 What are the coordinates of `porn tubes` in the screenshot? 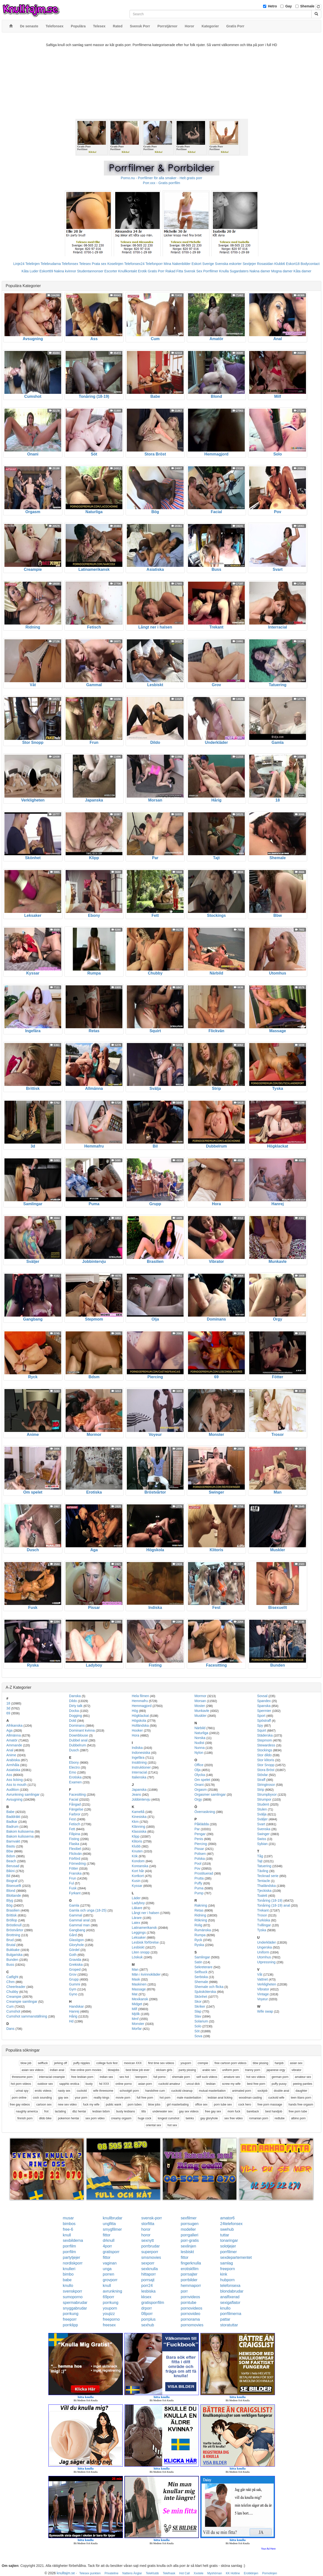 It's located at (135, 2104).